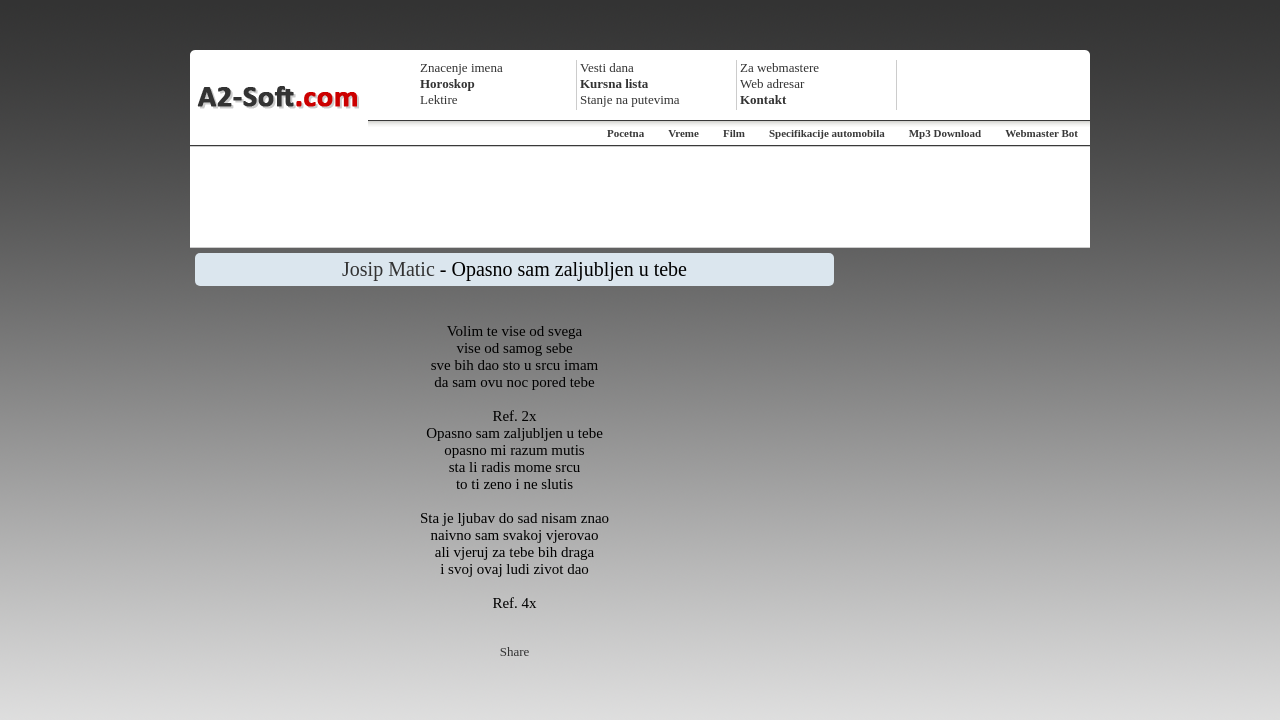 The image size is (1280, 720). What do you see at coordinates (388, 269) in the screenshot?
I see `Josip Matic` at bounding box center [388, 269].